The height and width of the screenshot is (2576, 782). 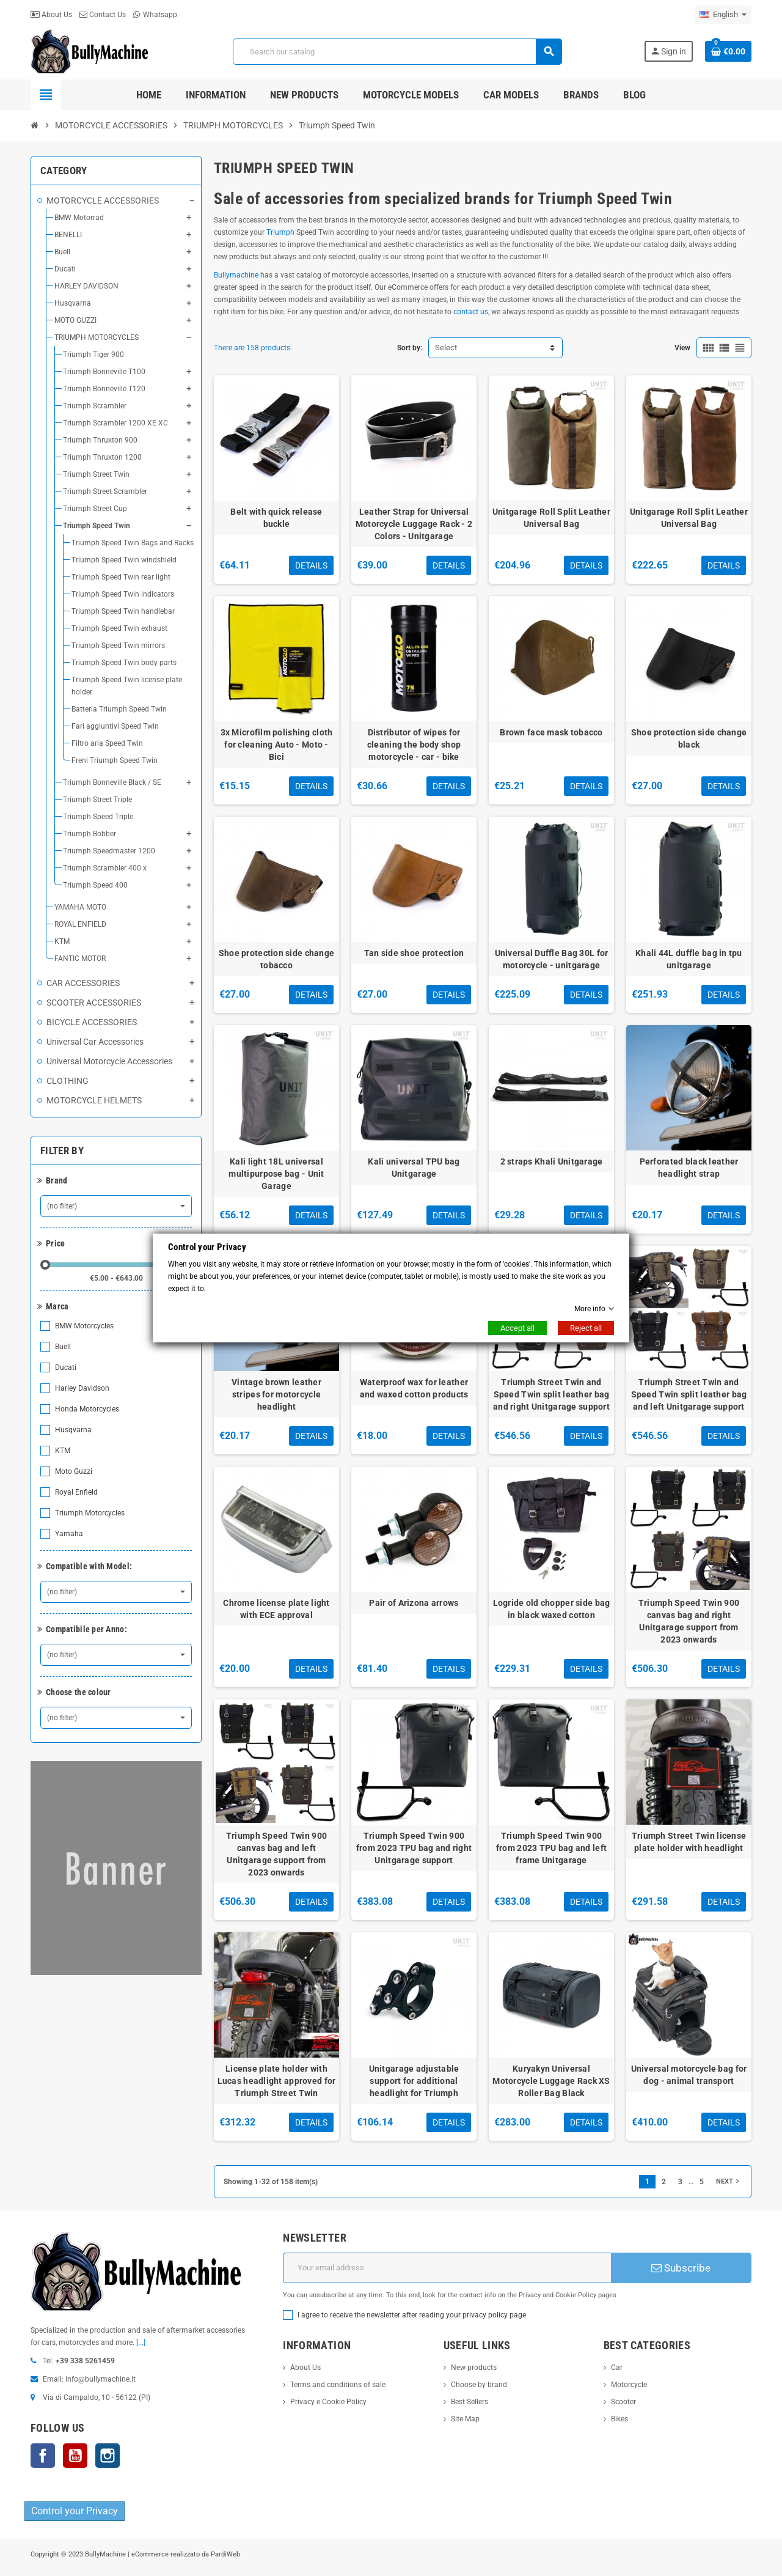 I want to click on Accept all, so click(x=517, y=1328).